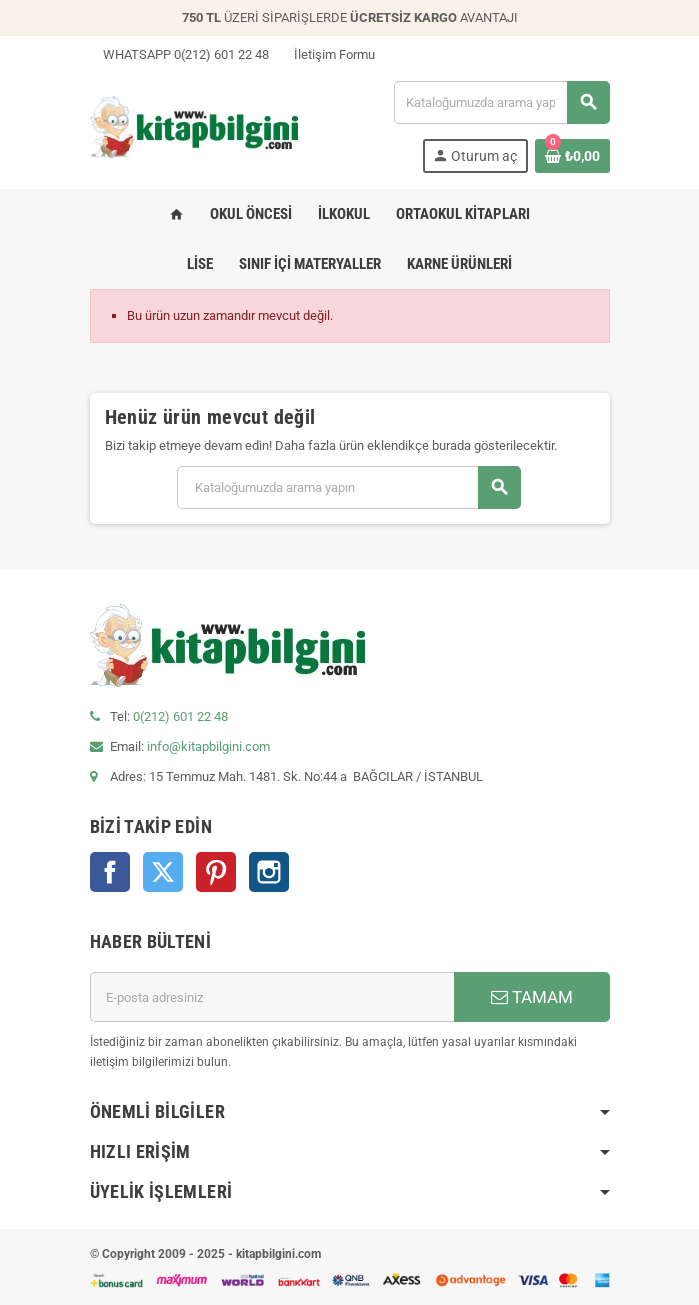 The height and width of the screenshot is (1305, 699). I want to click on Twitter, so click(163, 872).